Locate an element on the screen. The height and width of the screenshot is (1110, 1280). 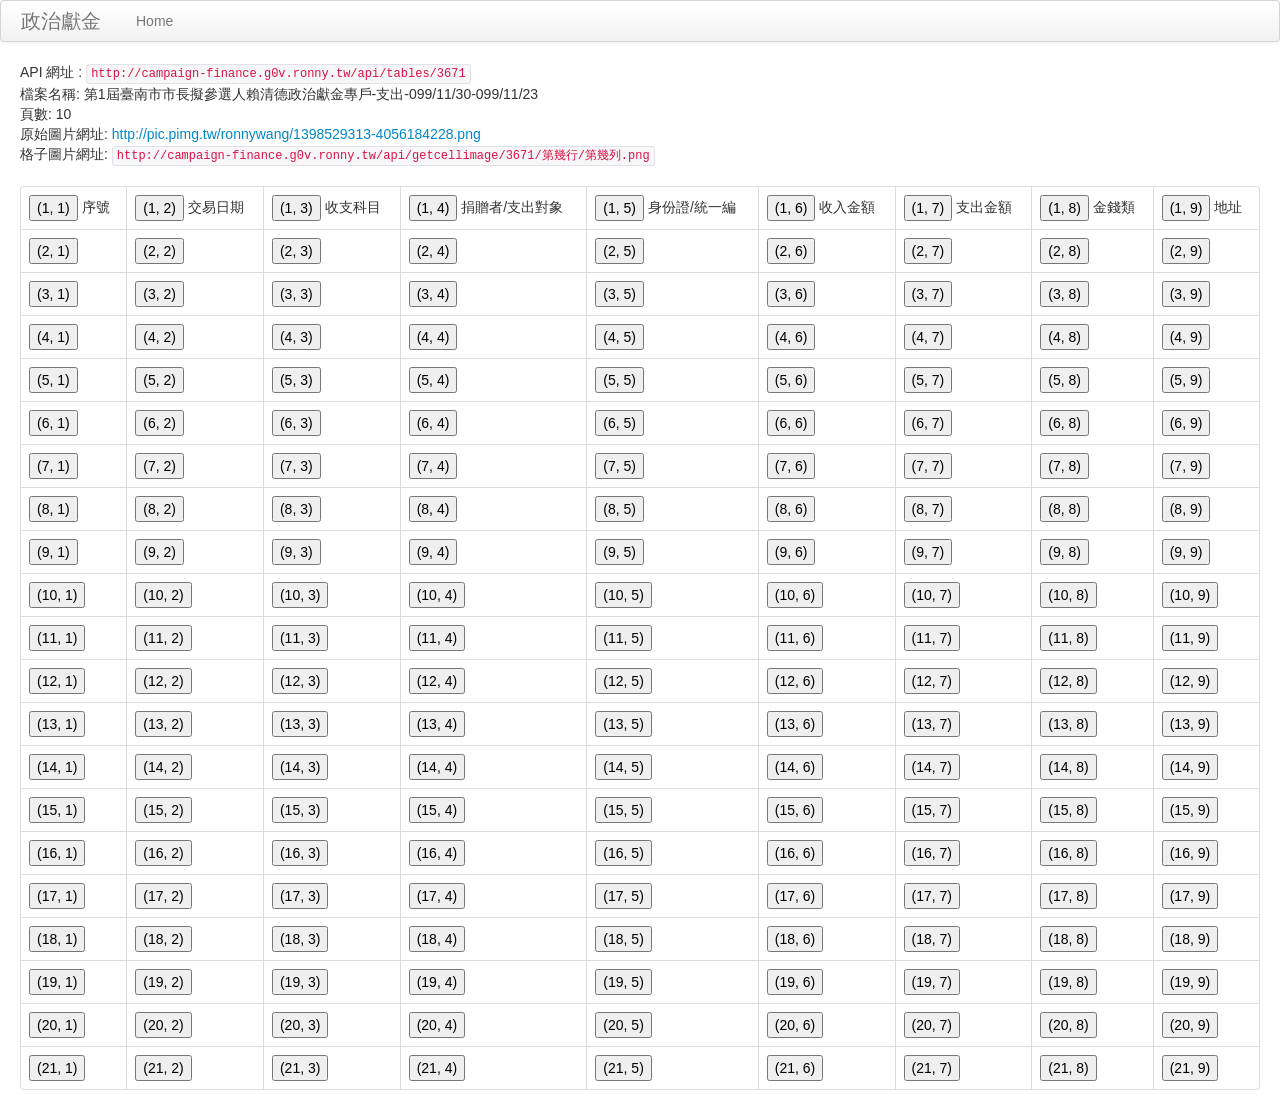
(4, 8) is located at coordinates (1064, 337).